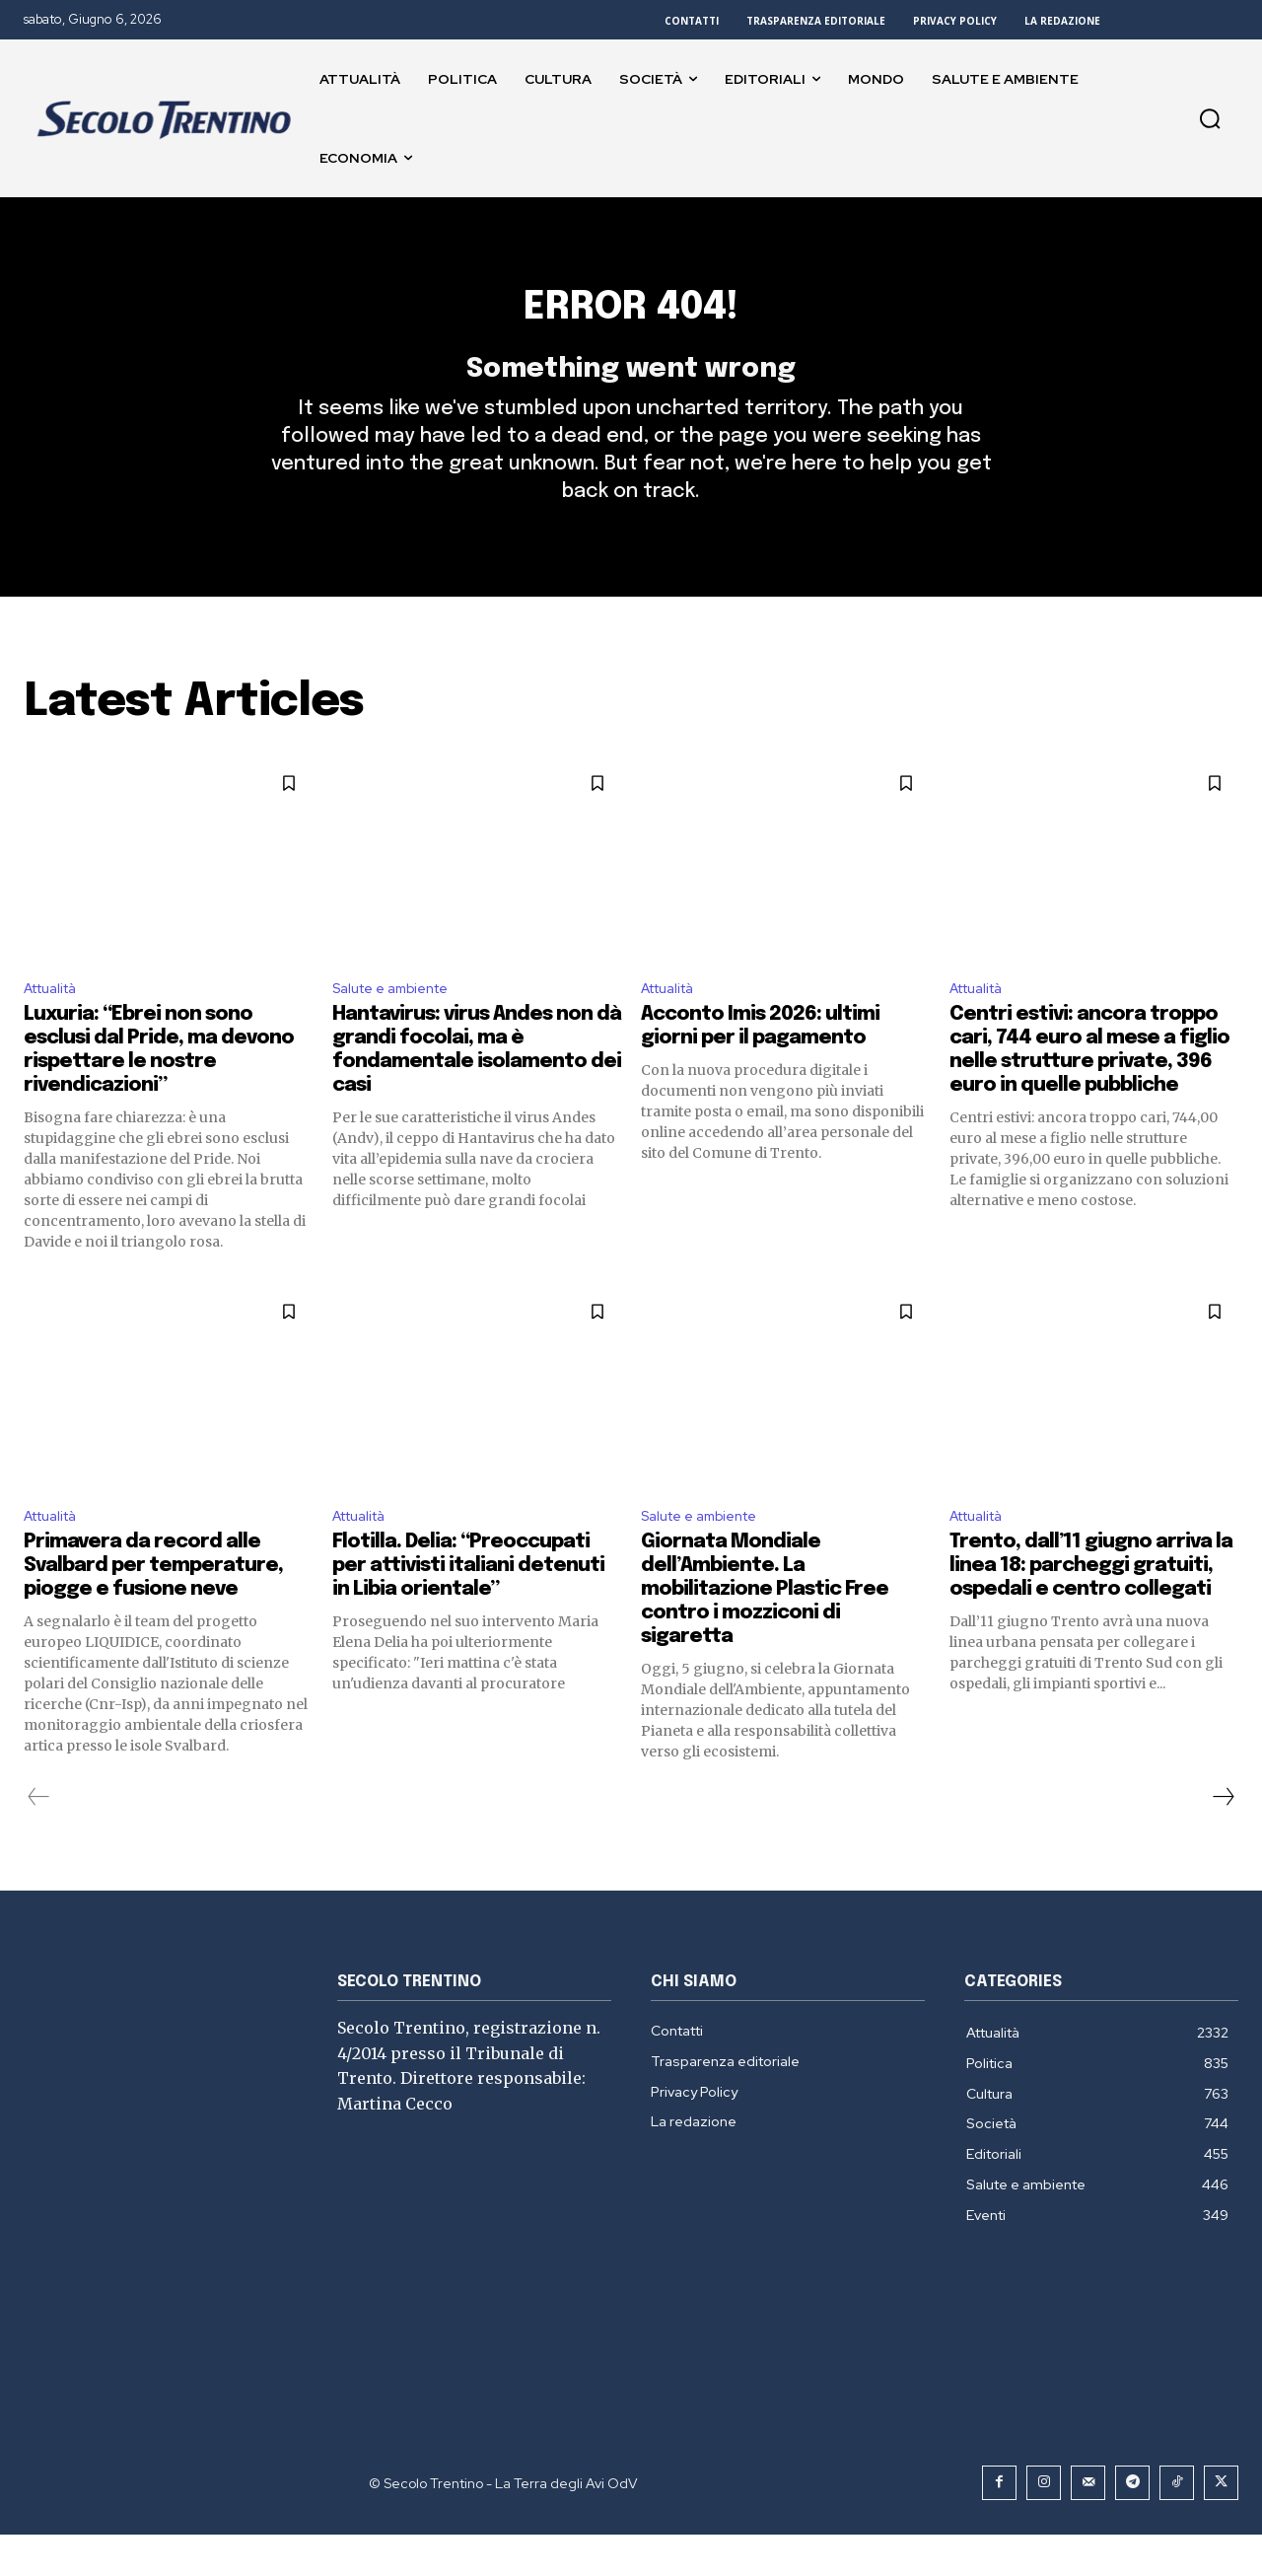  What do you see at coordinates (1222, 1838) in the screenshot?
I see `[next-page]` at bounding box center [1222, 1838].